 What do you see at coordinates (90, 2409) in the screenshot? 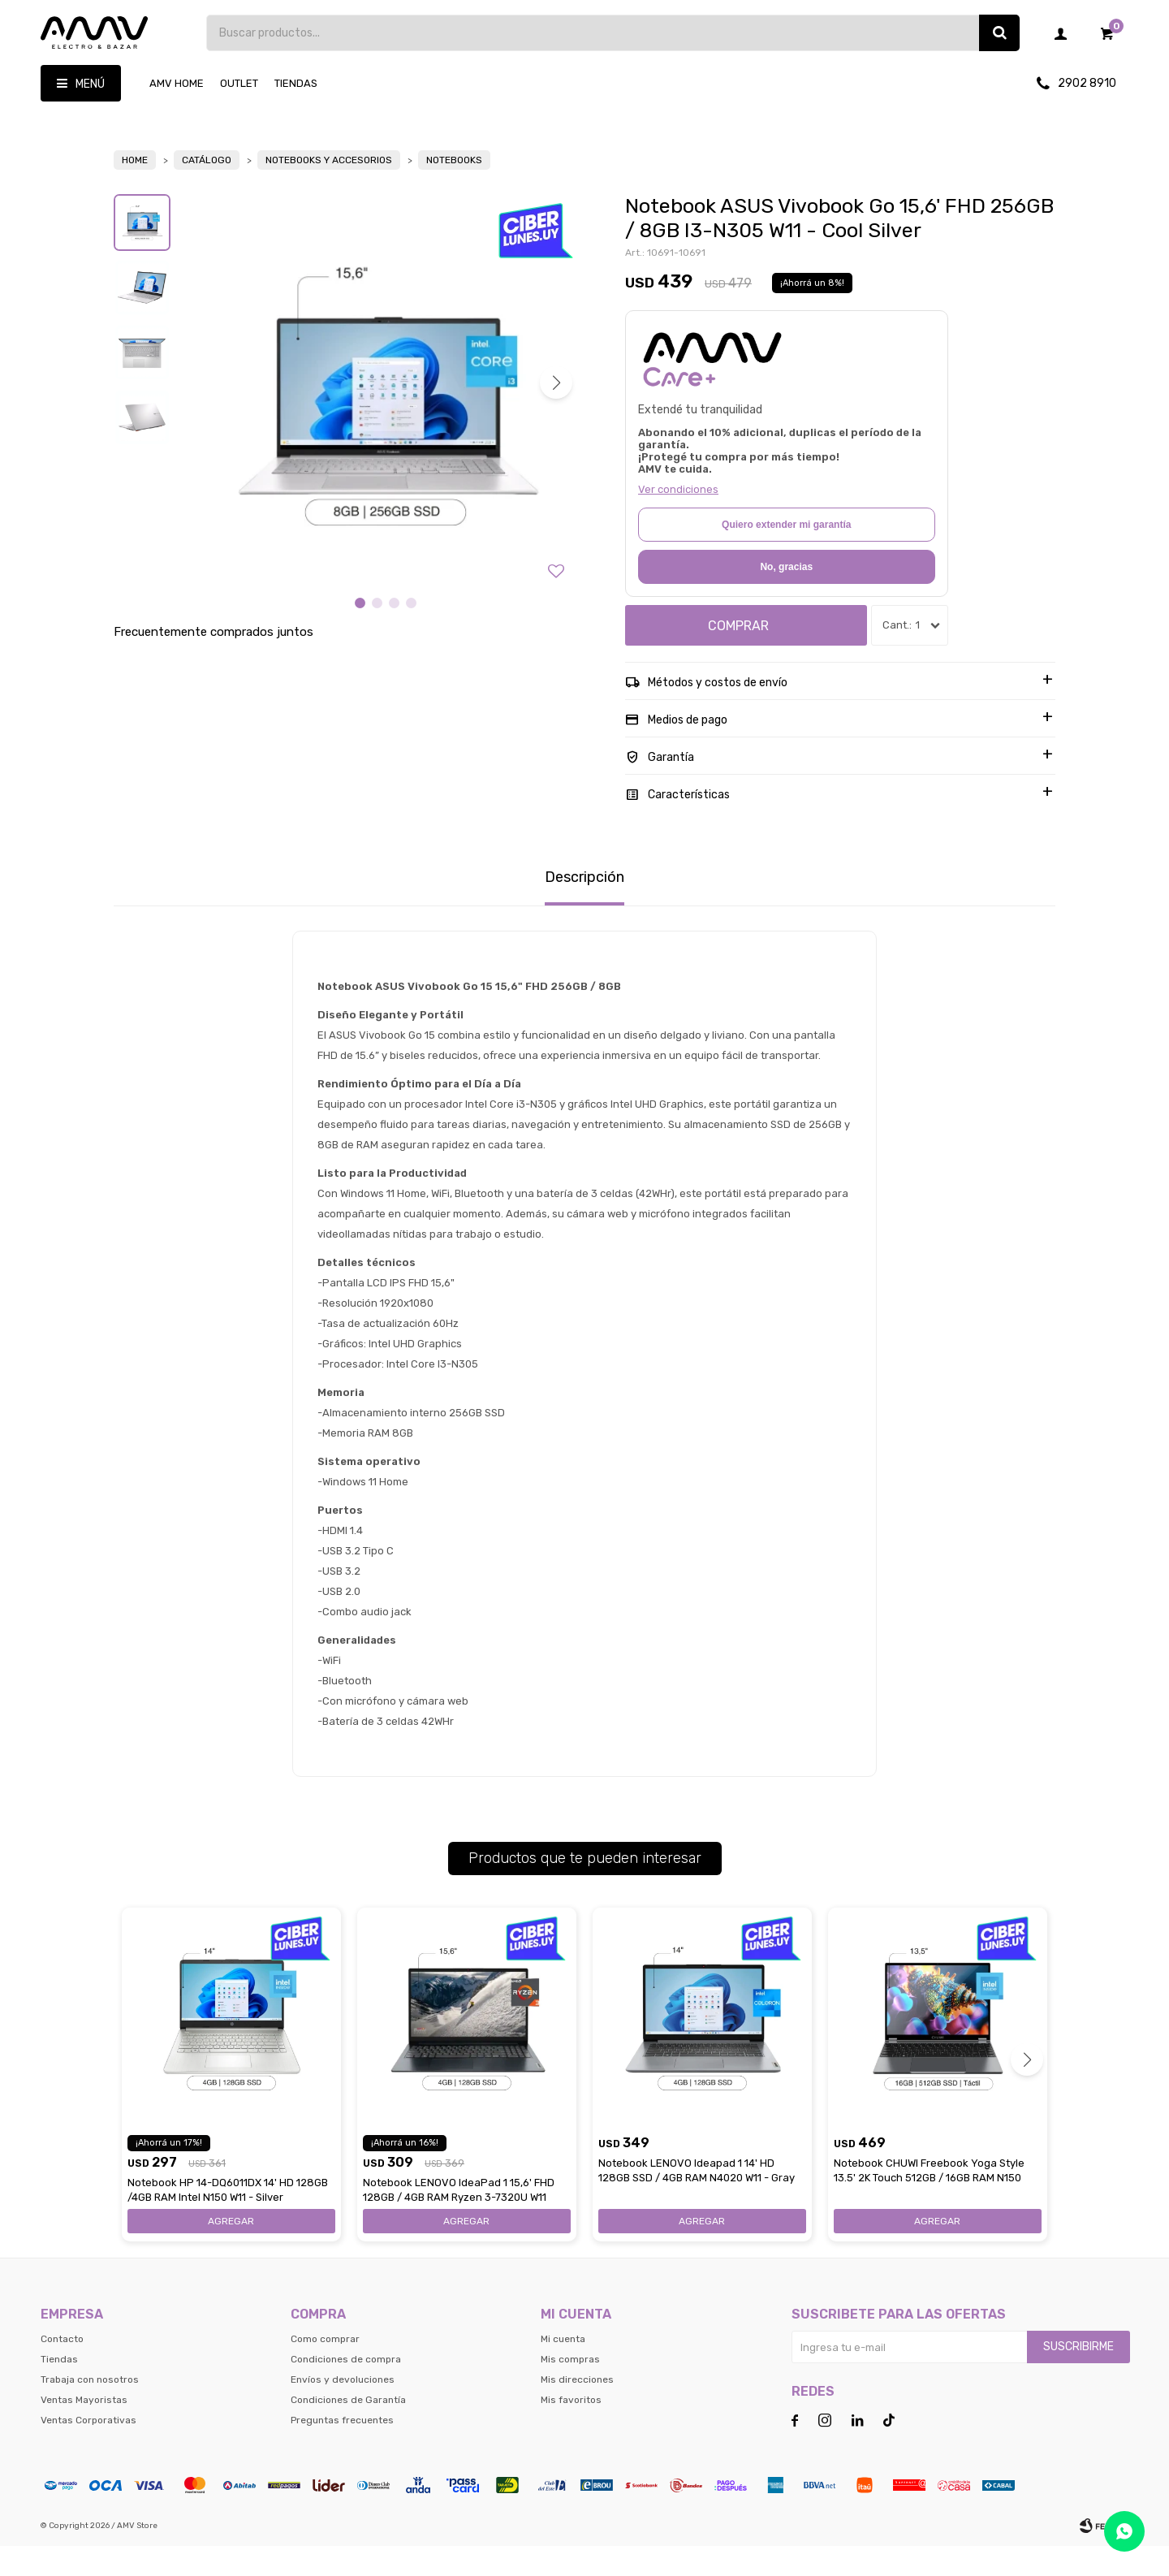
I see `Trabaja con nosotros` at bounding box center [90, 2409].